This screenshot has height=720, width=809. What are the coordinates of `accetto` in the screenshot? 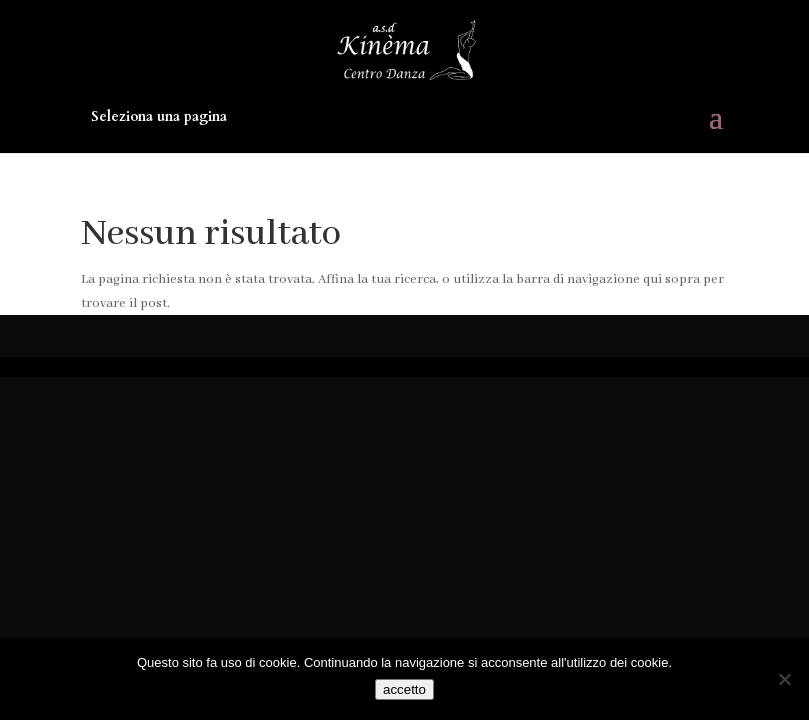 It's located at (404, 689).